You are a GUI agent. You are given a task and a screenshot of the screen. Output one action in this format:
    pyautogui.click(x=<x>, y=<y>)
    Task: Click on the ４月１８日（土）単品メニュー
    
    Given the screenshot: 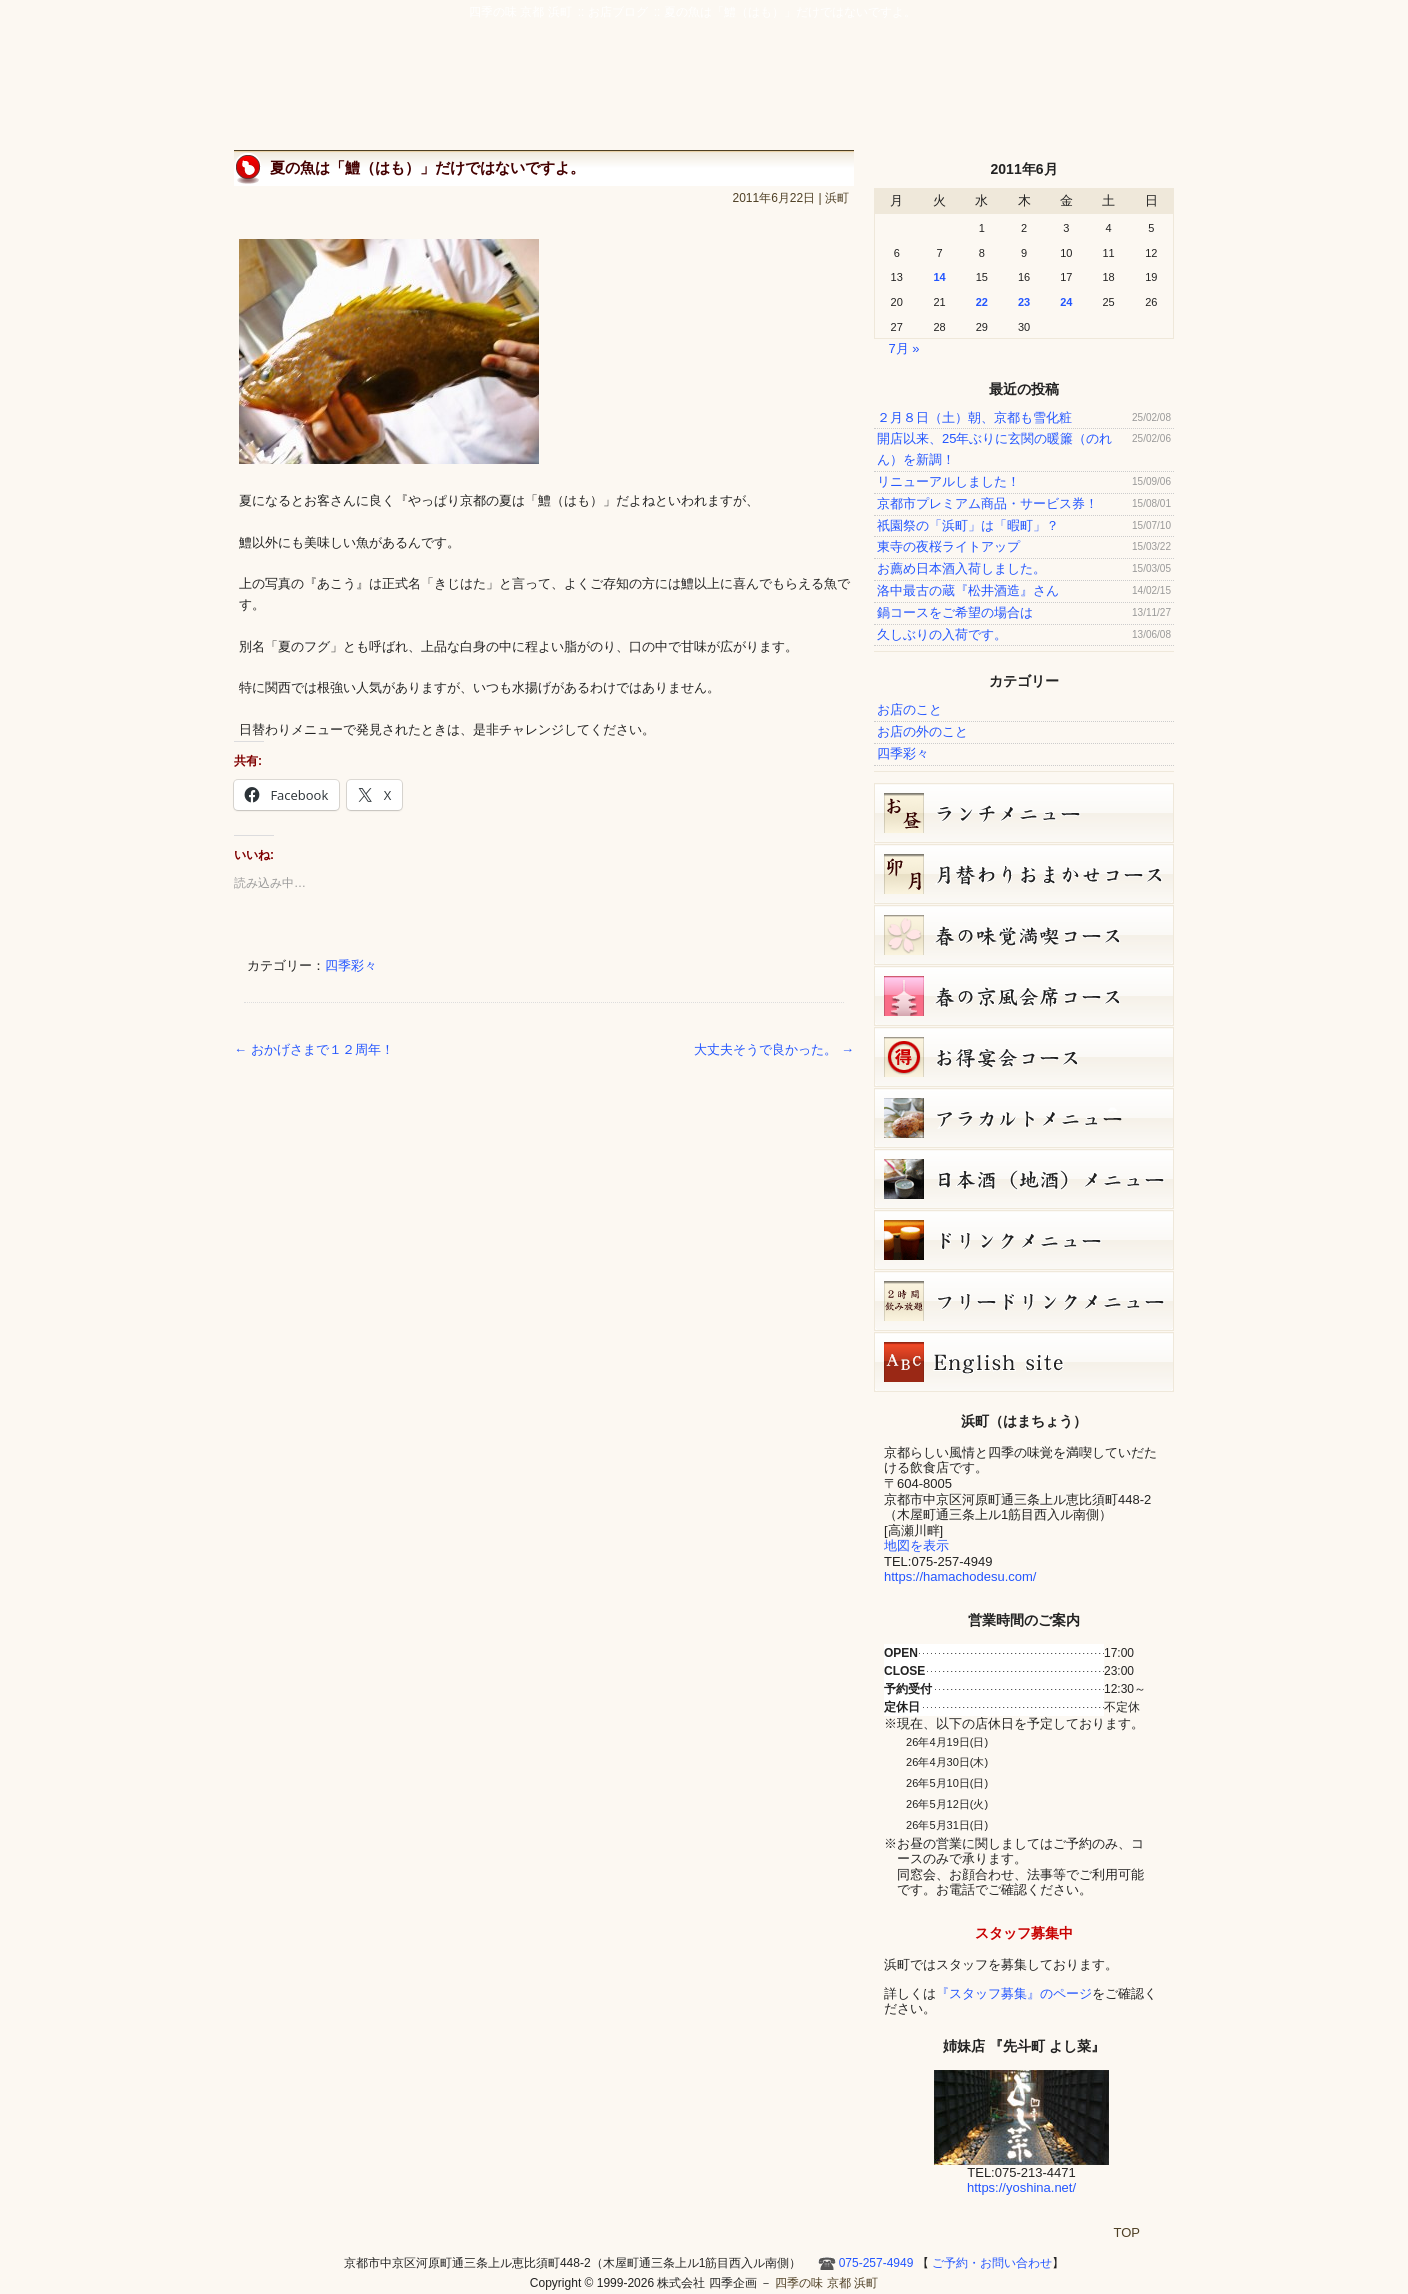 What is the action you would take?
    pyautogui.click(x=1024, y=1118)
    